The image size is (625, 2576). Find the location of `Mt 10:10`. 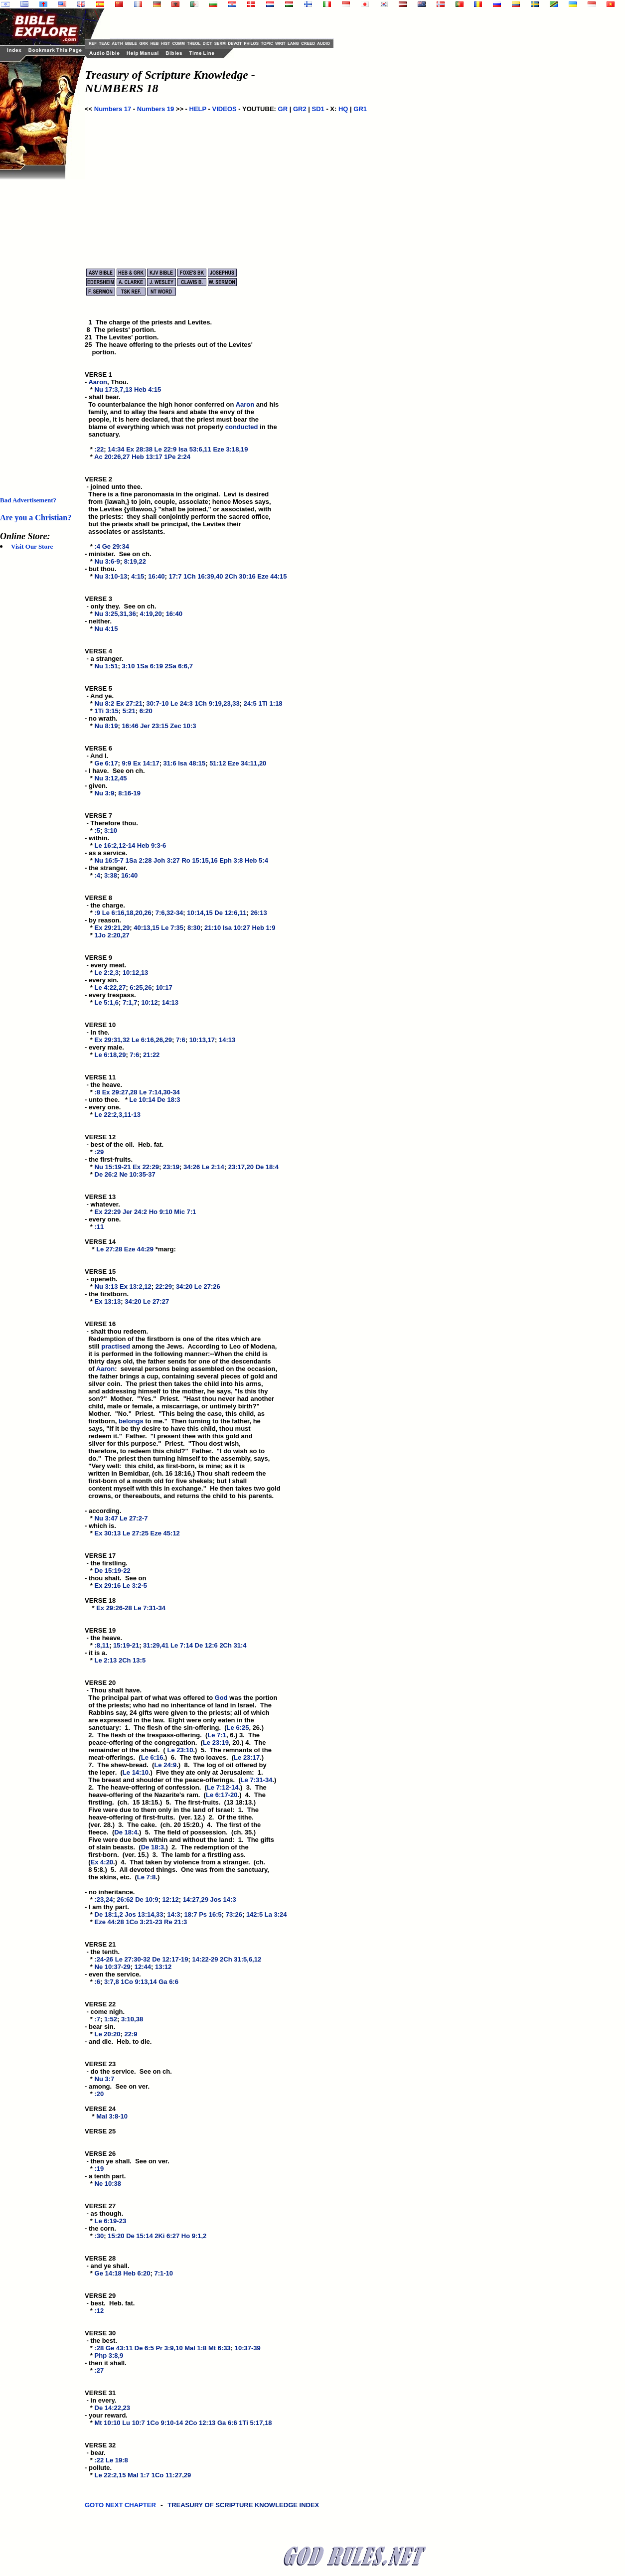

Mt 10:10 is located at coordinates (108, 2422).